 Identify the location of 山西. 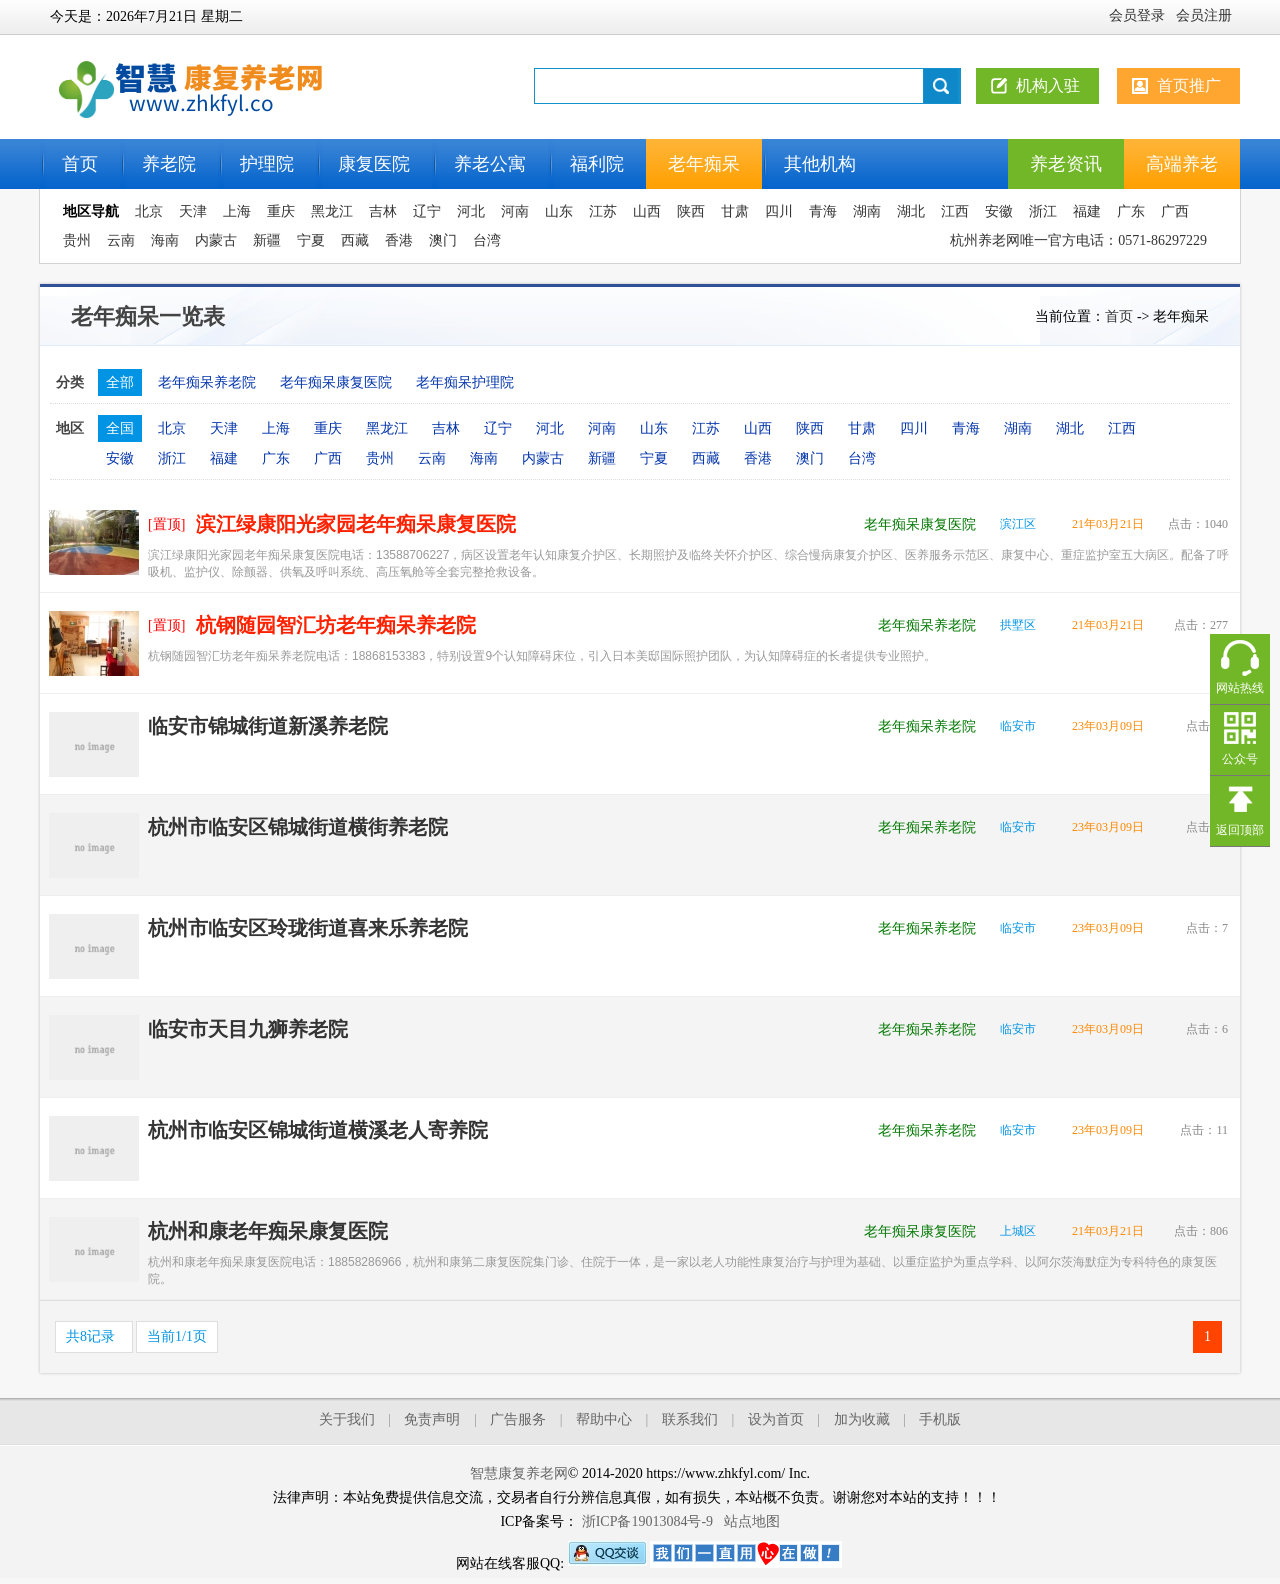
(647, 211).